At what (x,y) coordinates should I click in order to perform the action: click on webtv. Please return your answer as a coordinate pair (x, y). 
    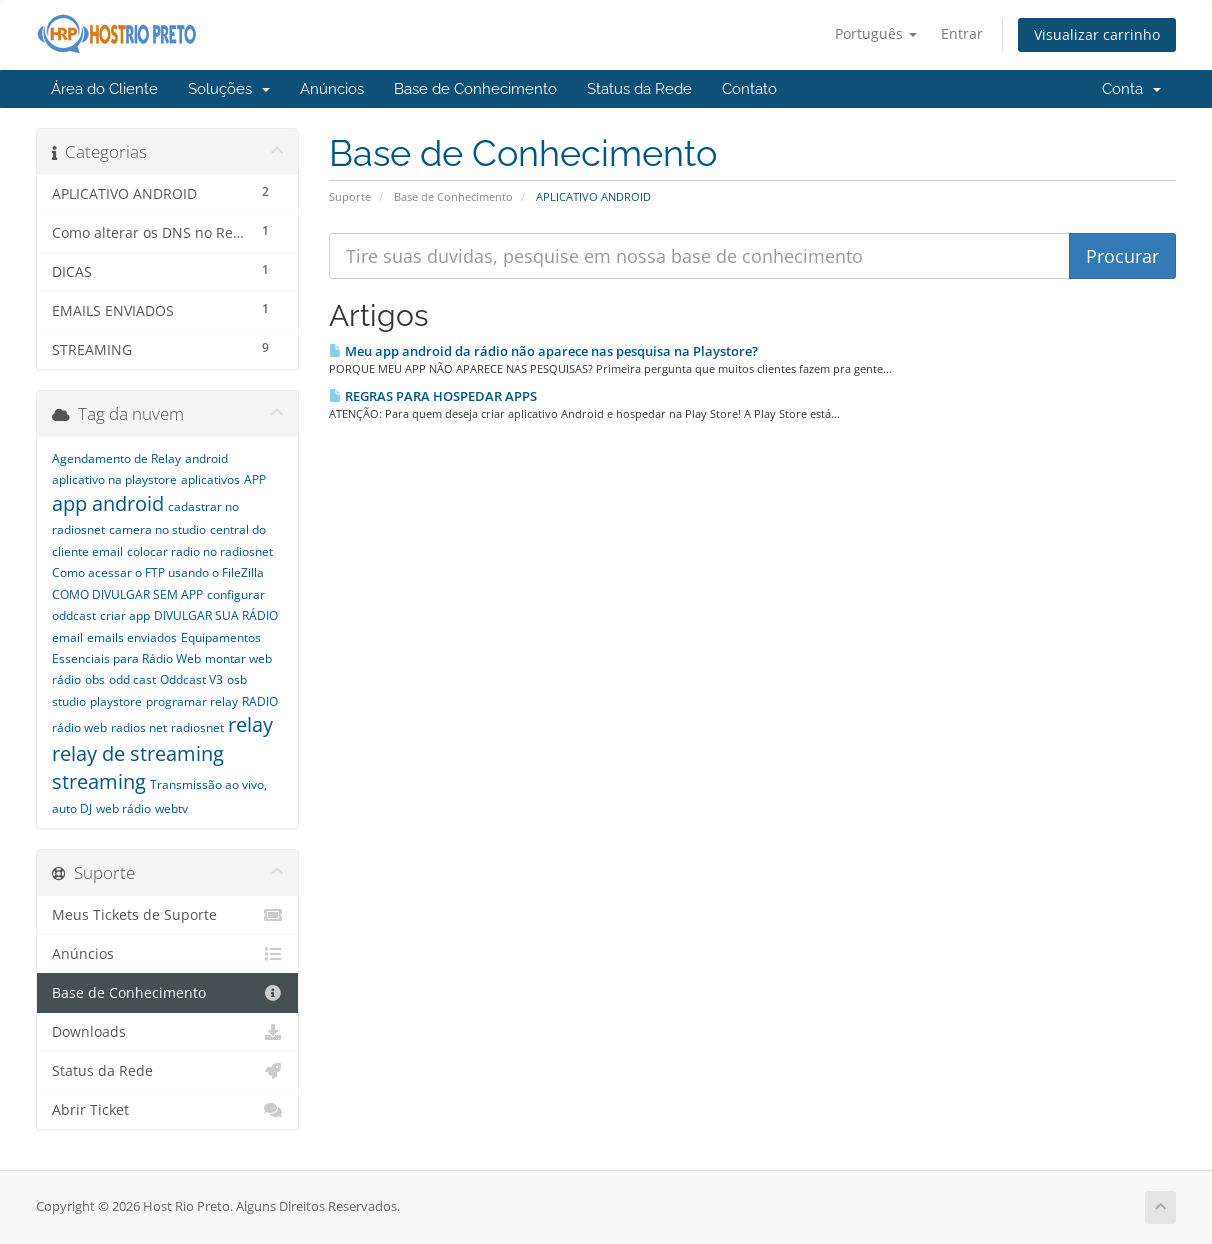
    Looking at the image, I should click on (171, 808).